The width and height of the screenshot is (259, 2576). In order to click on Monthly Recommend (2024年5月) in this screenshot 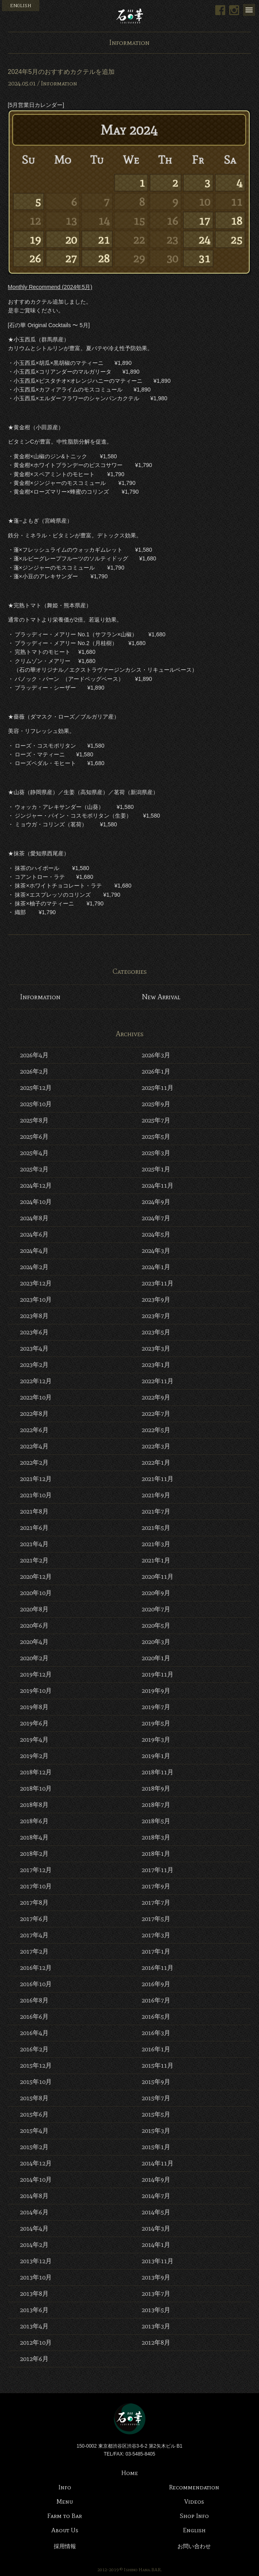, I will do `click(50, 287)`.